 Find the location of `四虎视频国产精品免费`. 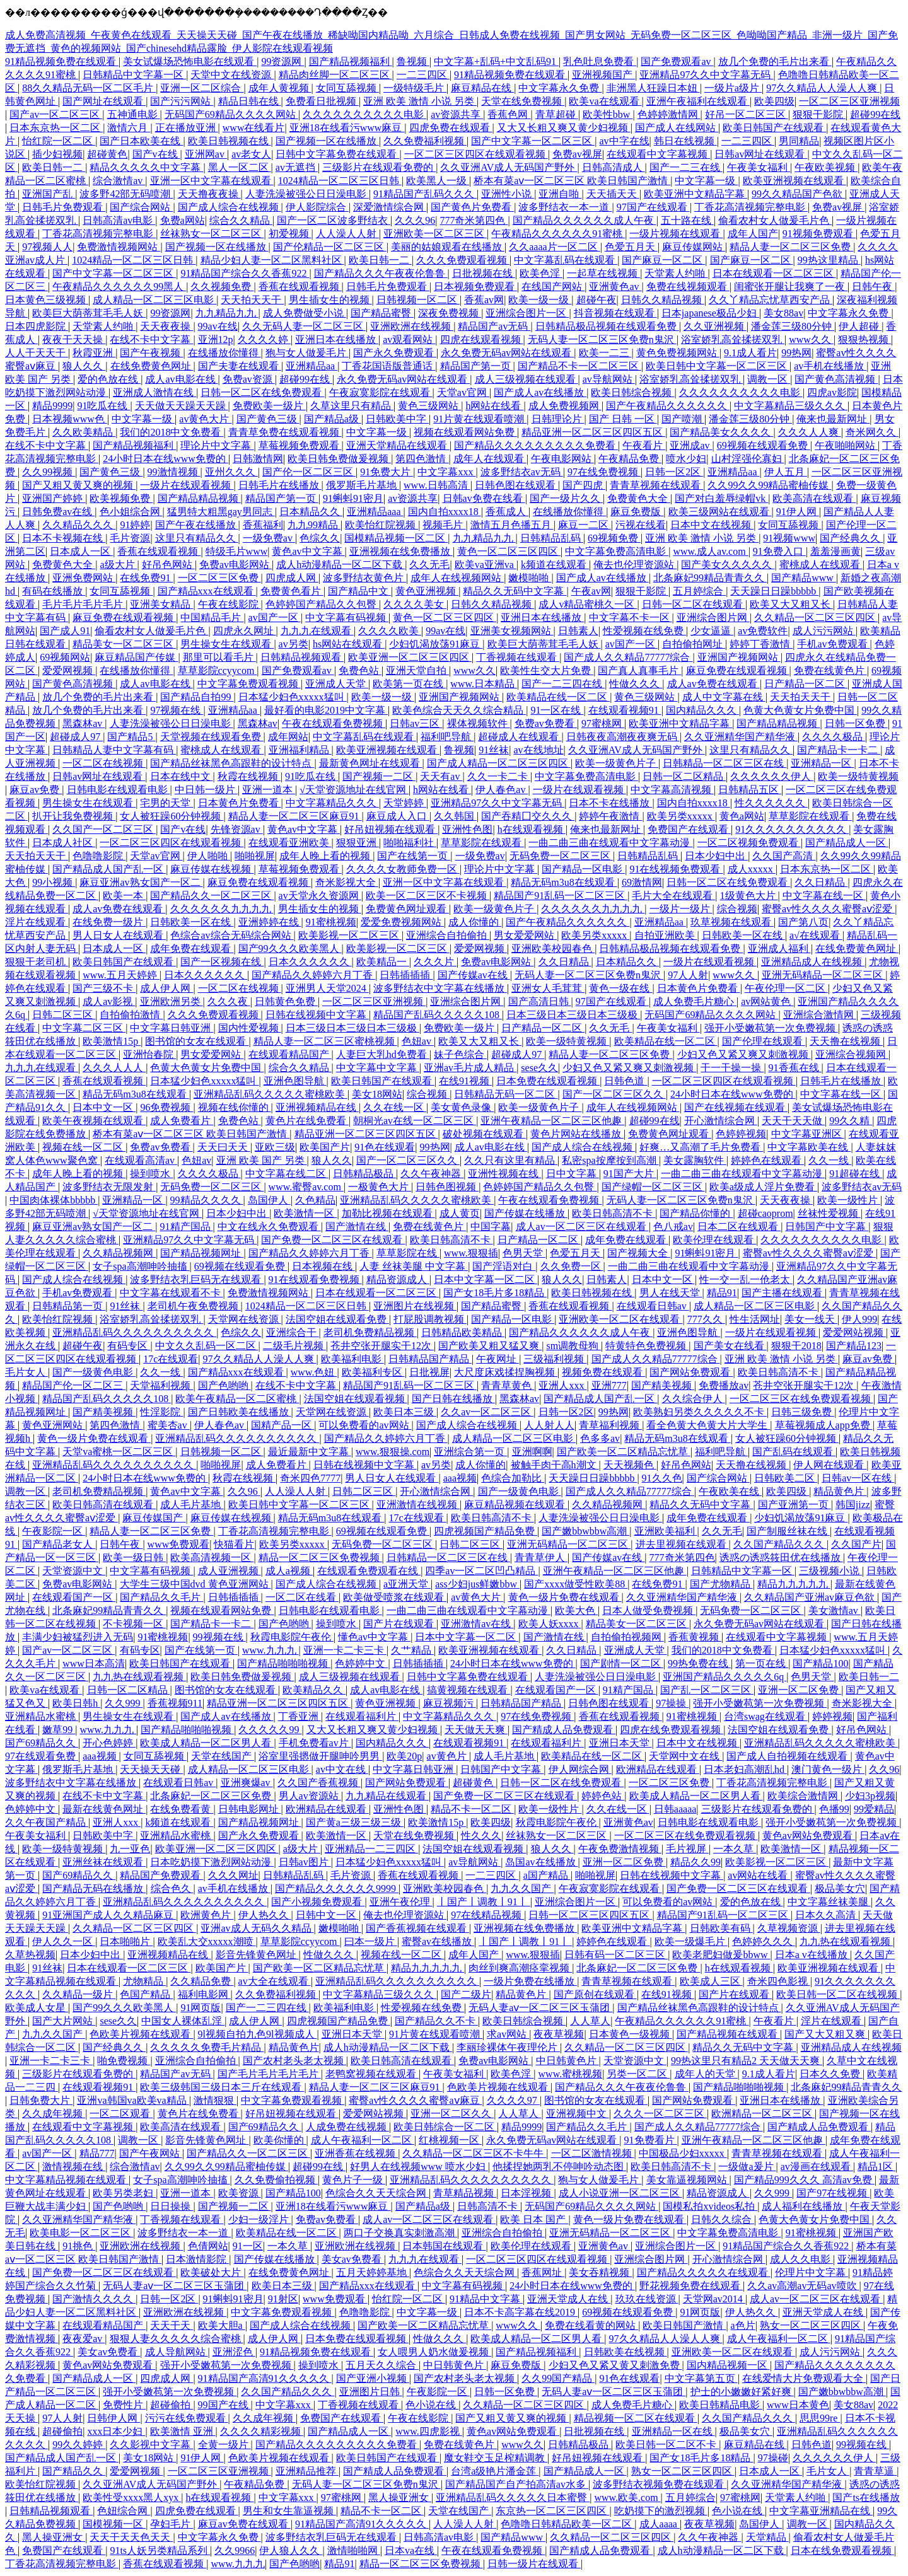

四虎视频国产精品免费 is located at coordinates (485, 1531).